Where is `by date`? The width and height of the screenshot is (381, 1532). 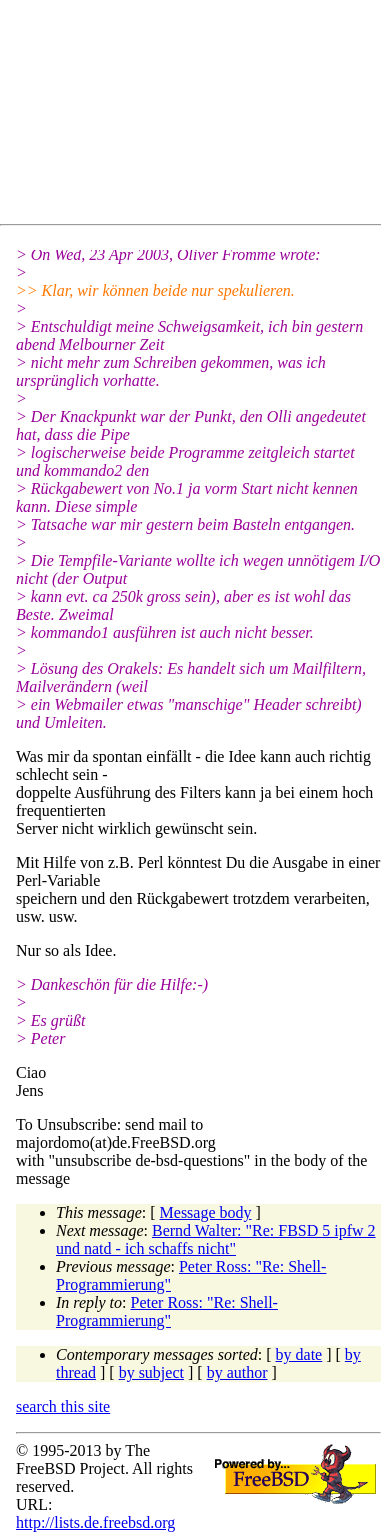
by date is located at coordinates (299, 1354).